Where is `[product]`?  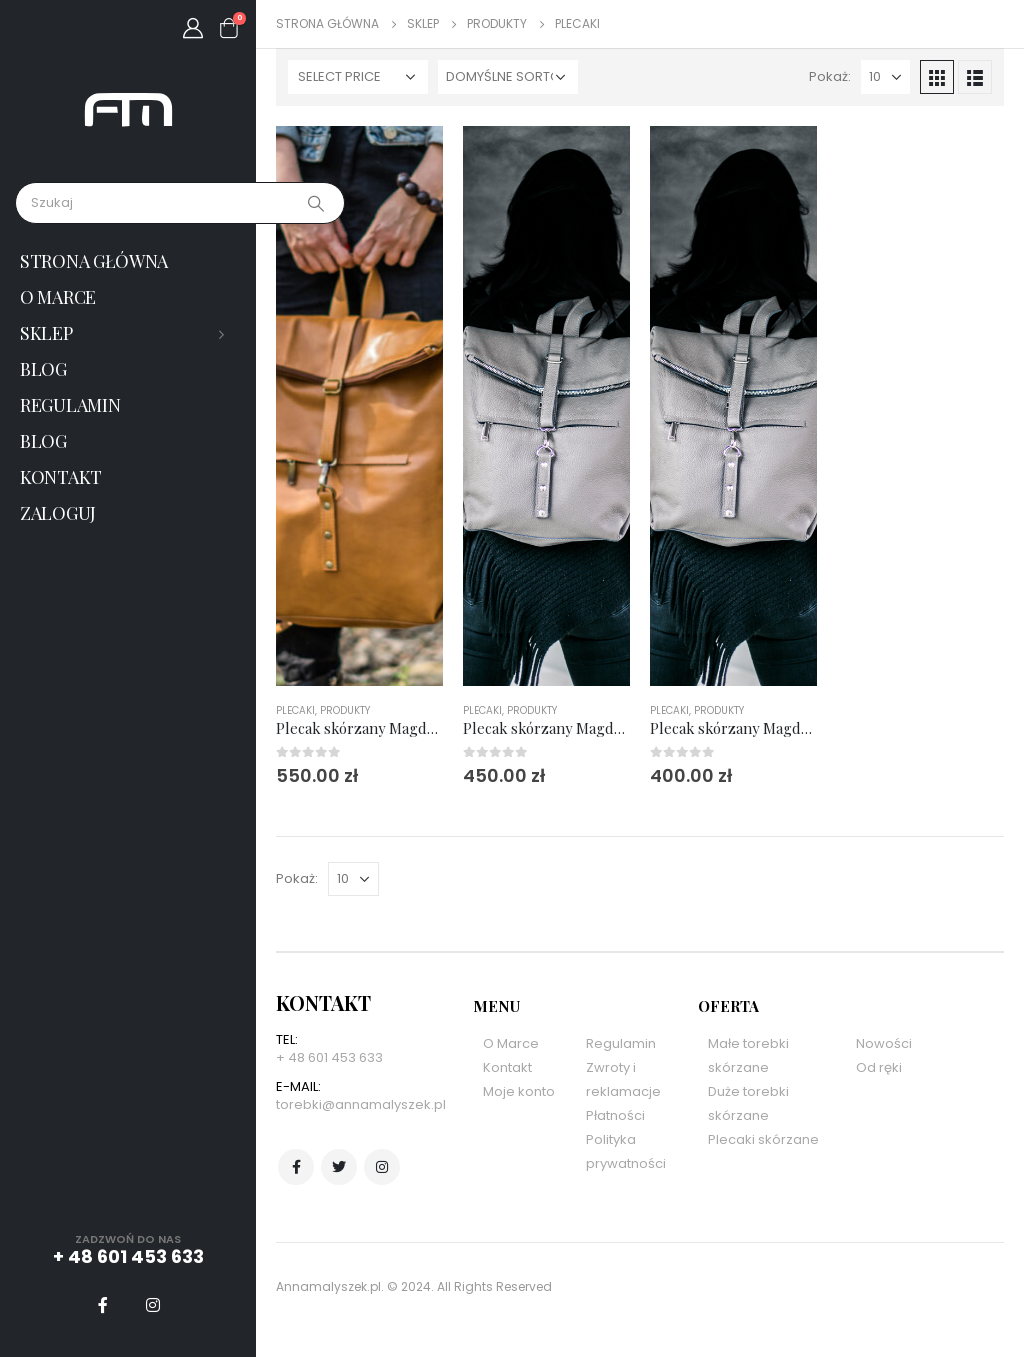
[product] is located at coordinates (359, 406).